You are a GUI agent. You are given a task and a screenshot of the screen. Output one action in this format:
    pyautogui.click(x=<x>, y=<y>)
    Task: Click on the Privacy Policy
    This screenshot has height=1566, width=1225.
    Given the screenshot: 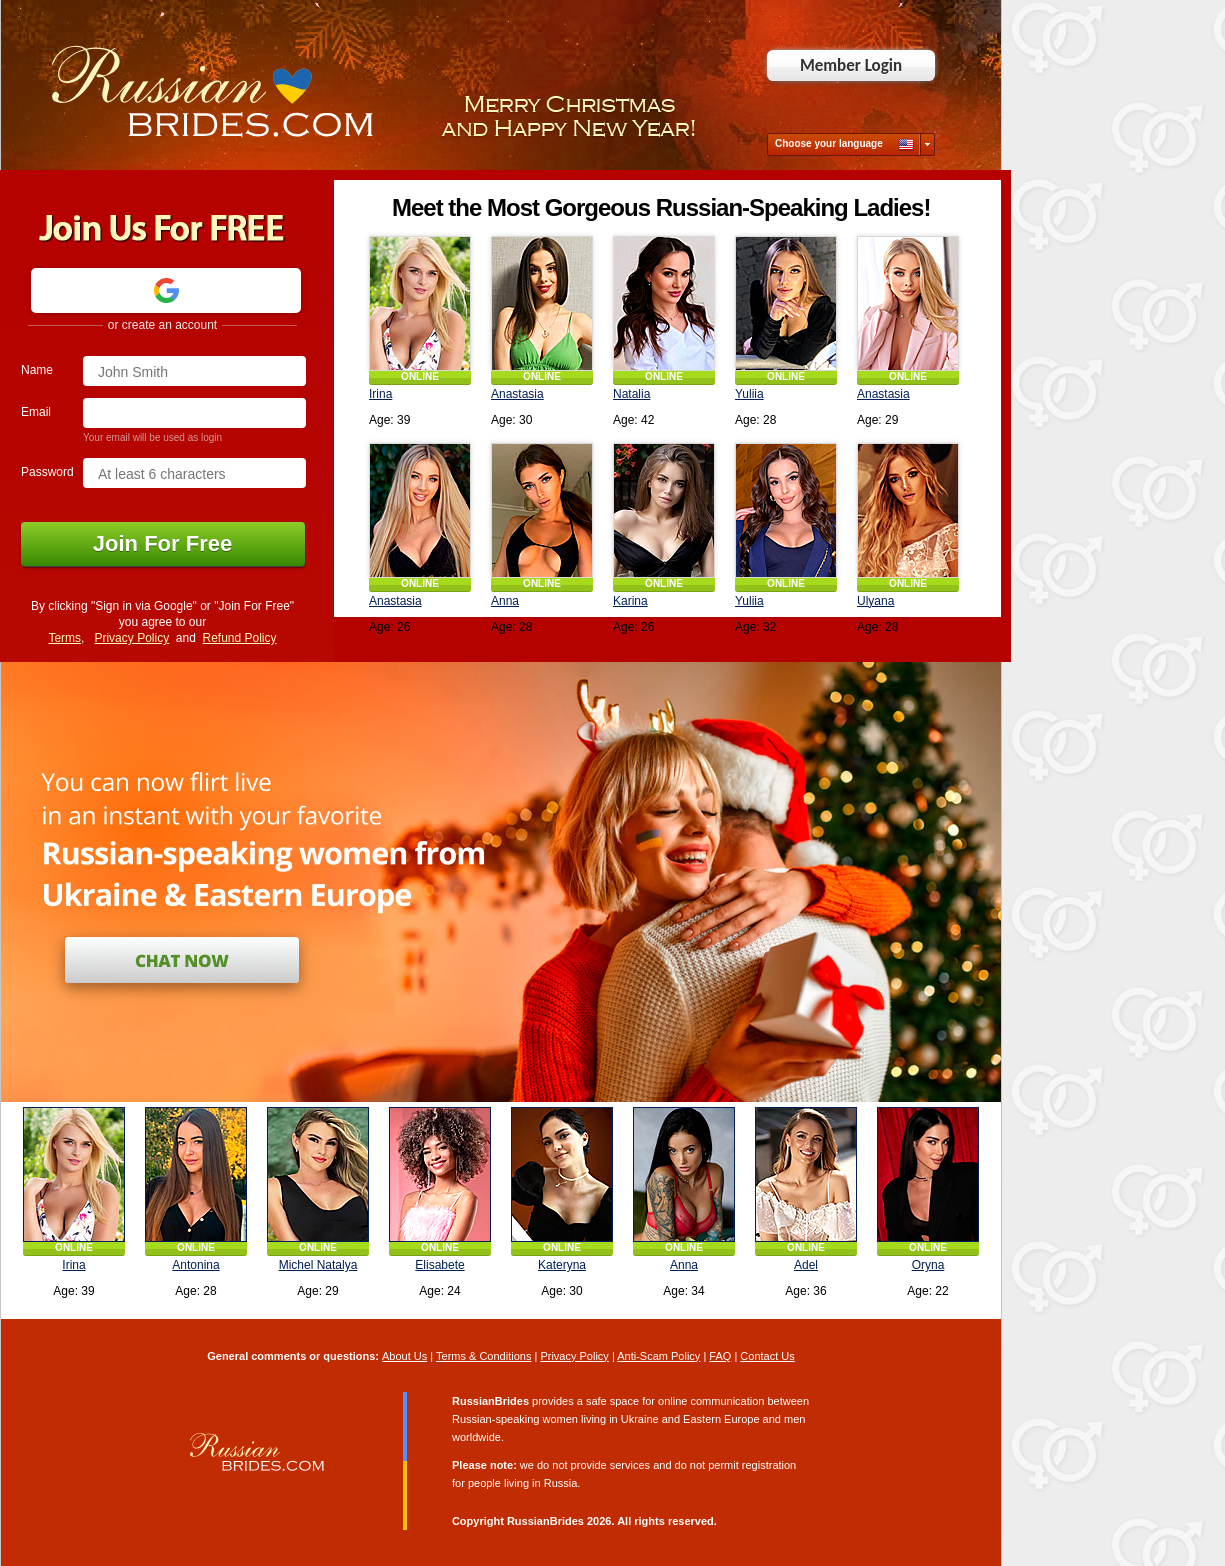 What is the action you would take?
    pyautogui.click(x=131, y=638)
    